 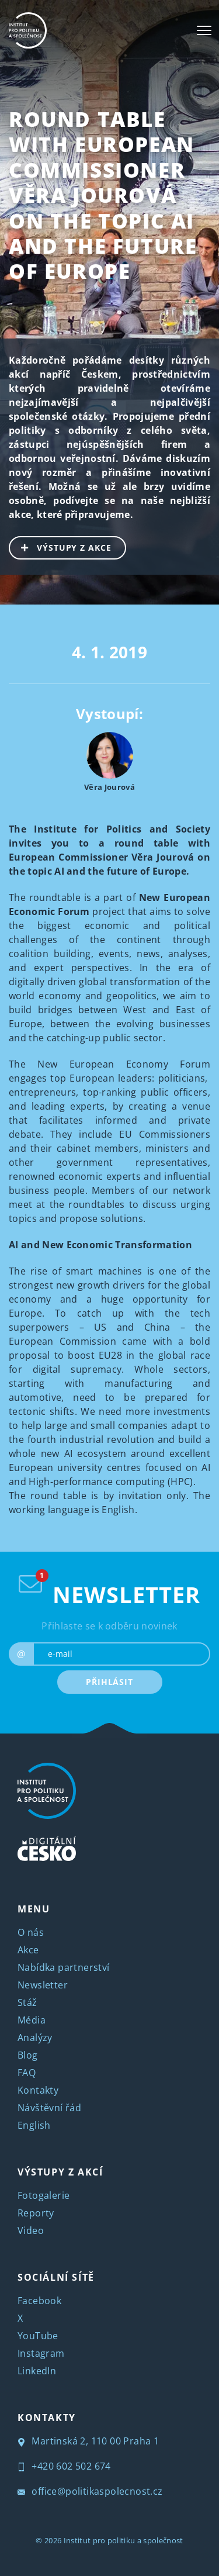 I want to click on Reporty, so click(x=36, y=2212).